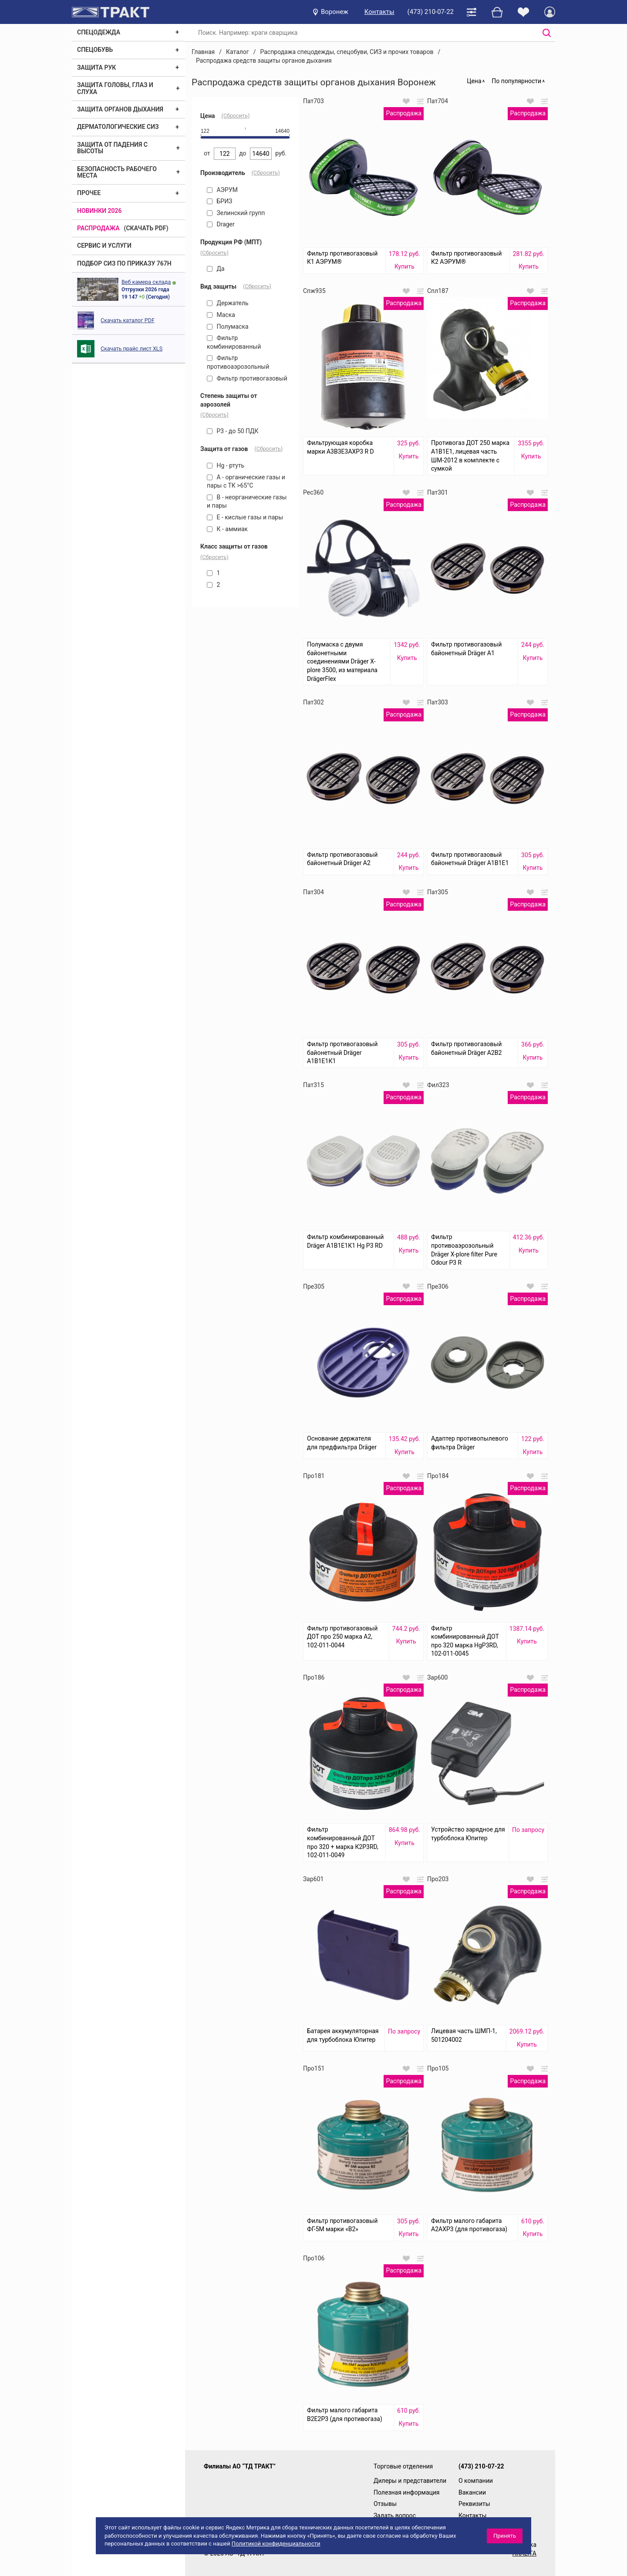 This screenshot has width=627, height=2576. What do you see at coordinates (216, 268) in the screenshot?
I see `Да` at bounding box center [216, 268].